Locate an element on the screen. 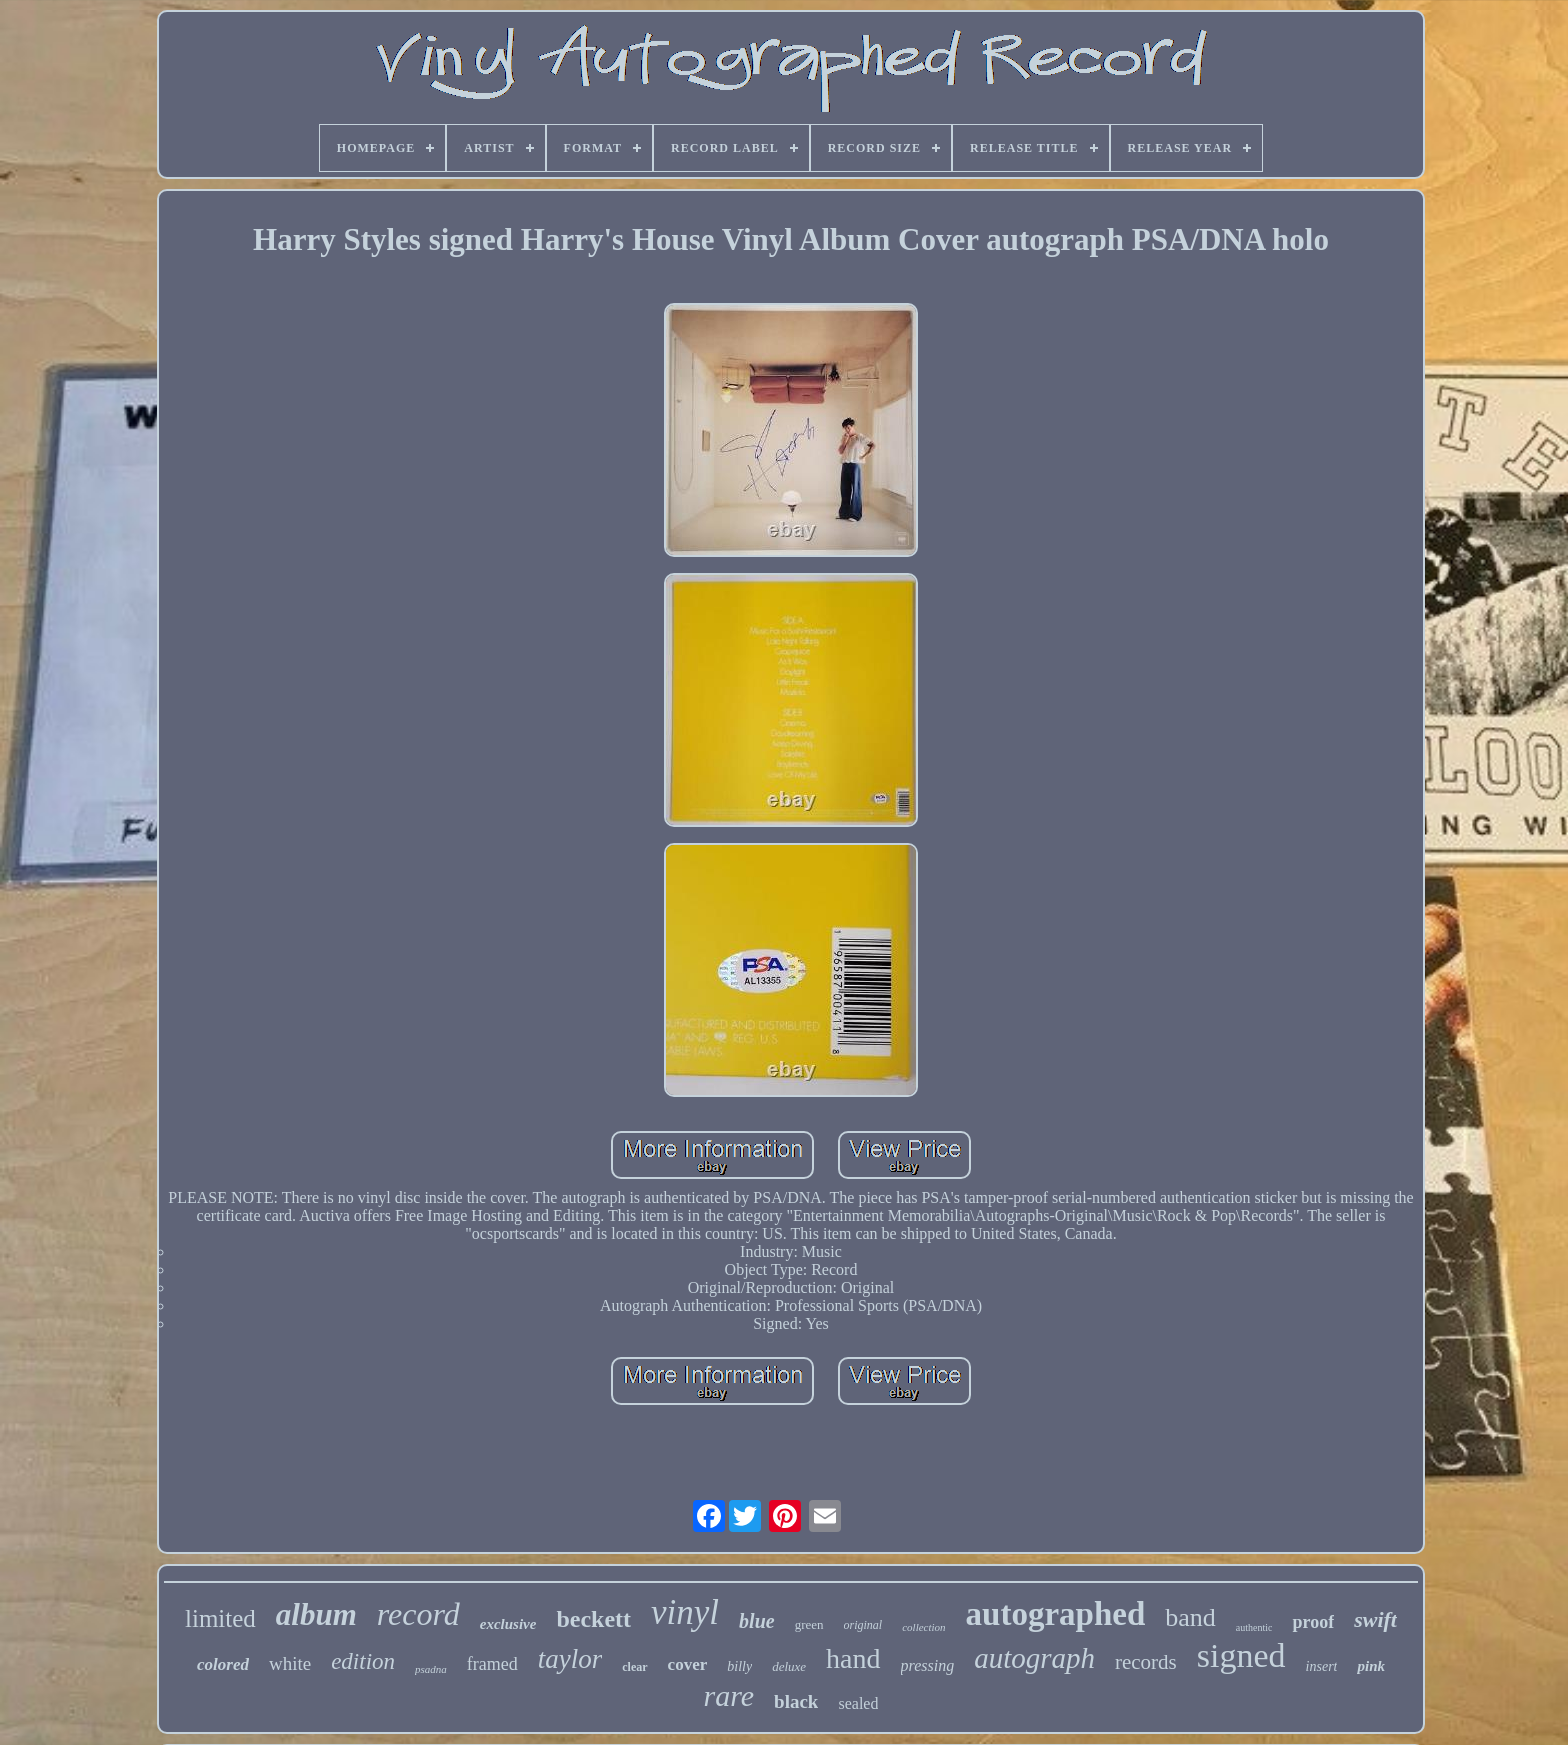 This screenshot has width=1568, height=1745. album is located at coordinates (316, 1614).